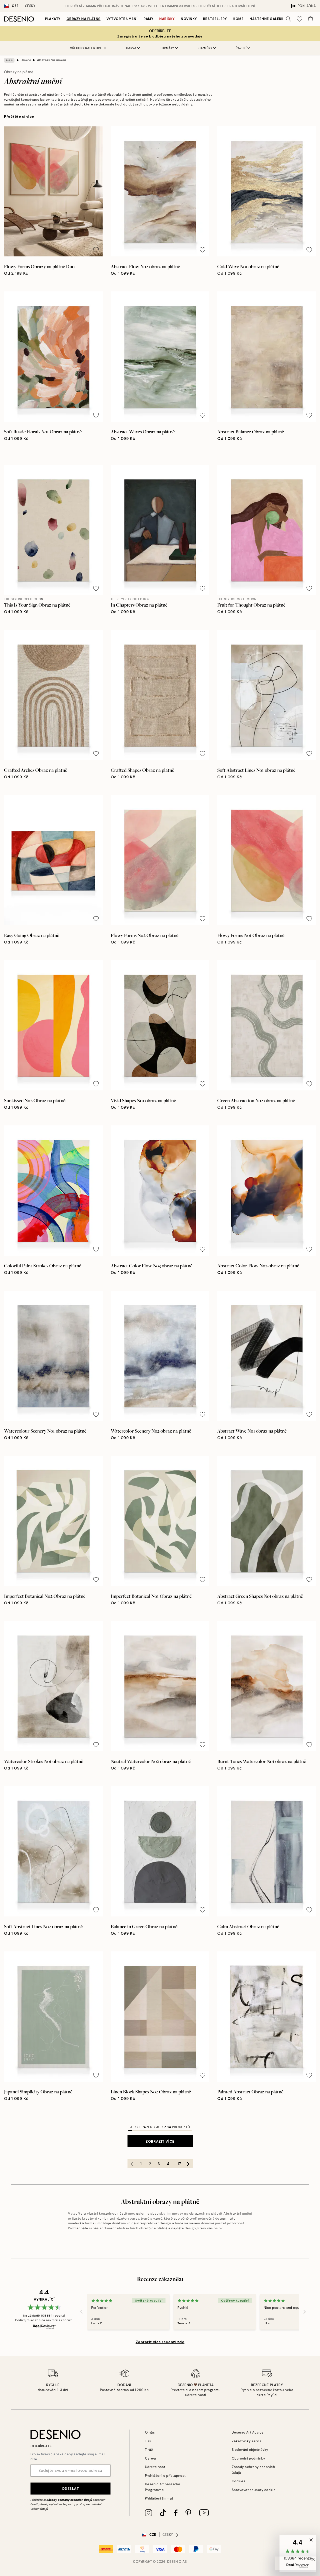 This screenshot has width=320, height=2576. Describe the element at coordinates (238, 19) in the screenshot. I see `Home` at that location.